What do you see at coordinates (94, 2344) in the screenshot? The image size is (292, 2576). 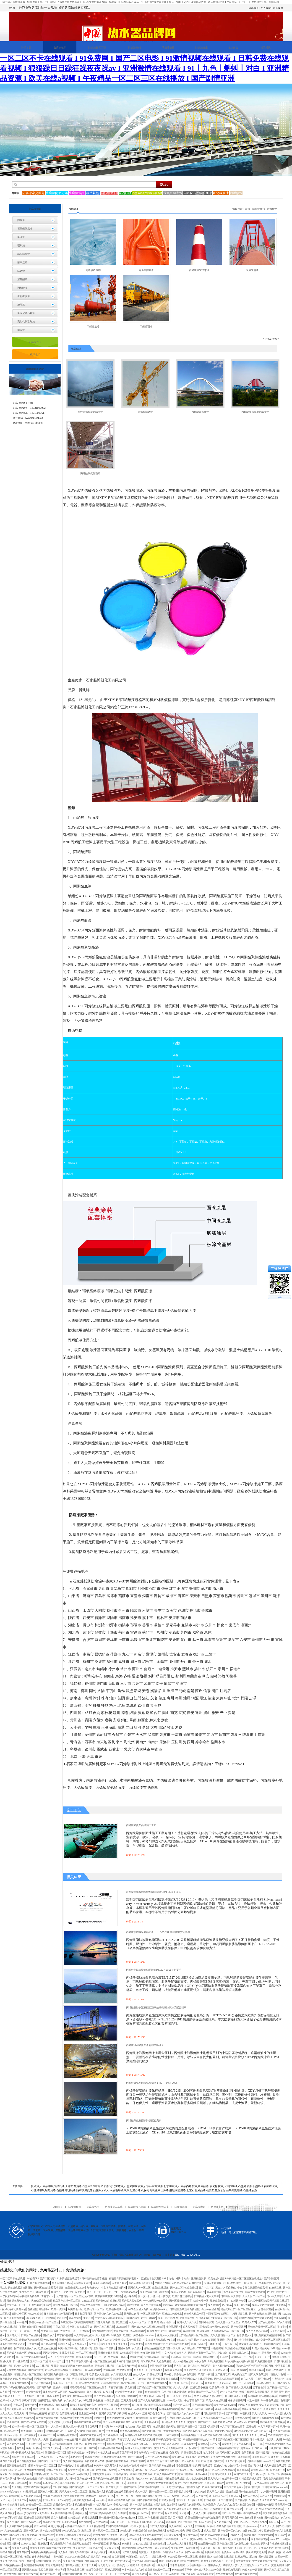 I see `av大西瓜` at bounding box center [94, 2344].